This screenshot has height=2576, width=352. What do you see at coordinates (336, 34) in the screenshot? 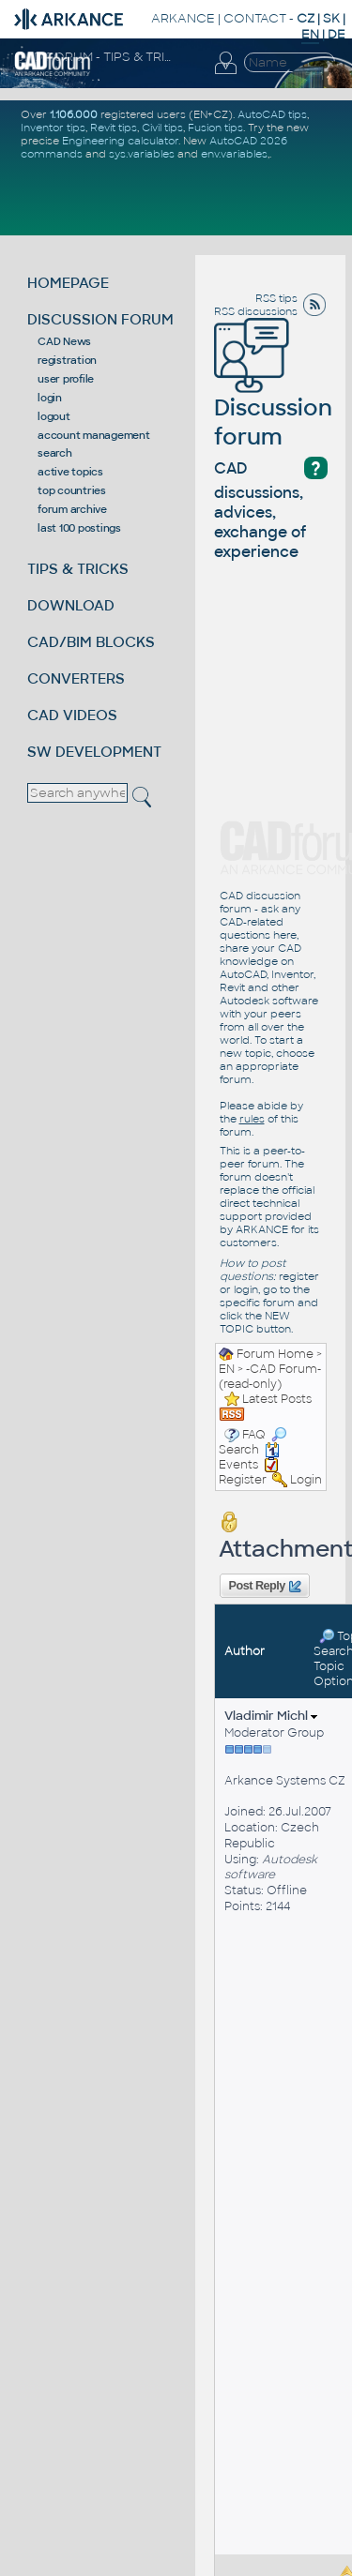
I see `DE` at bounding box center [336, 34].